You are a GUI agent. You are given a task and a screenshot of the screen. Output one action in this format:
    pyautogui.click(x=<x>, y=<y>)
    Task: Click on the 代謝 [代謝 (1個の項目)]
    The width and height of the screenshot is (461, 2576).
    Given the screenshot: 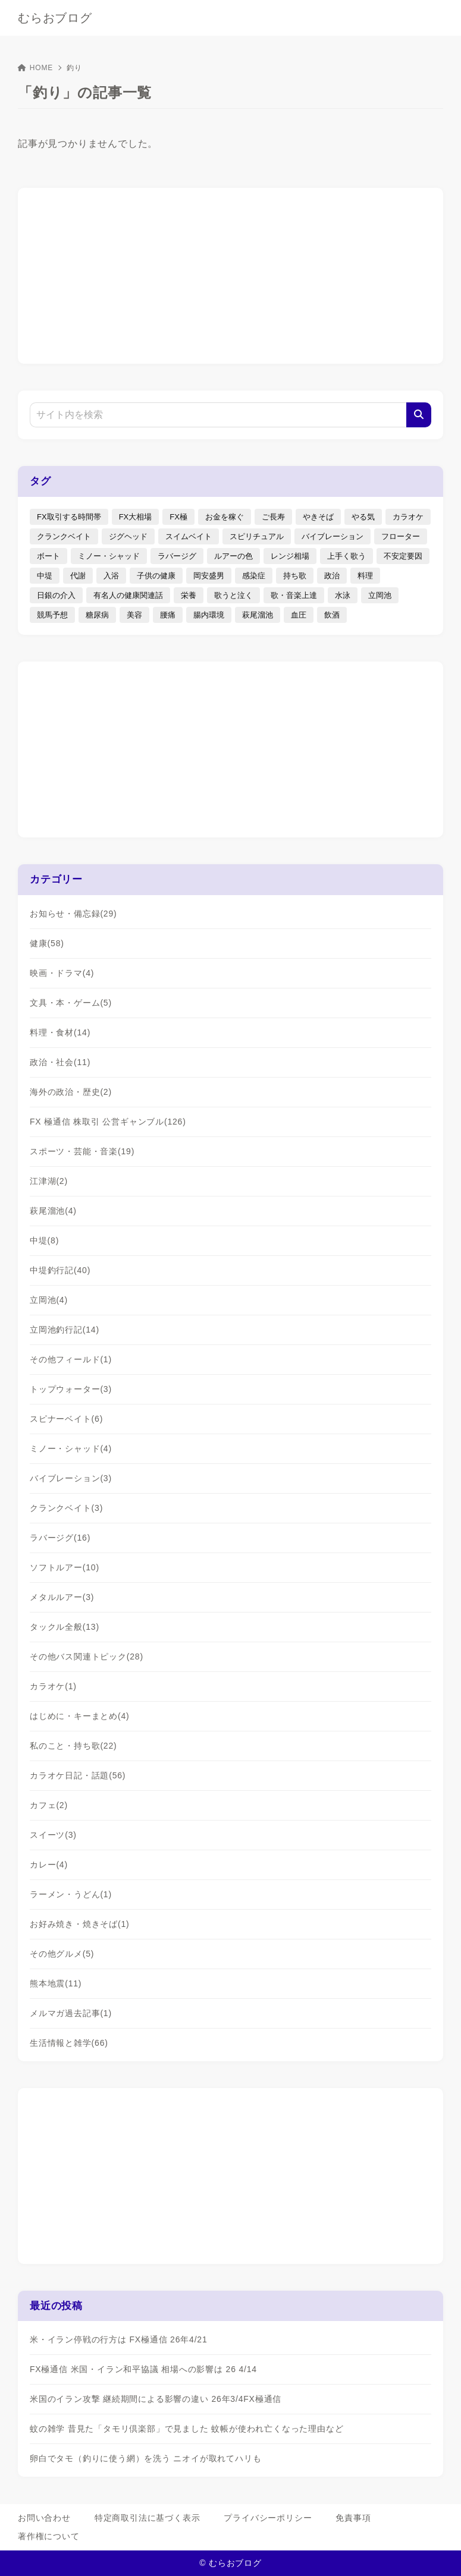 What is the action you would take?
    pyautogui.click(x=78, y=575)
    